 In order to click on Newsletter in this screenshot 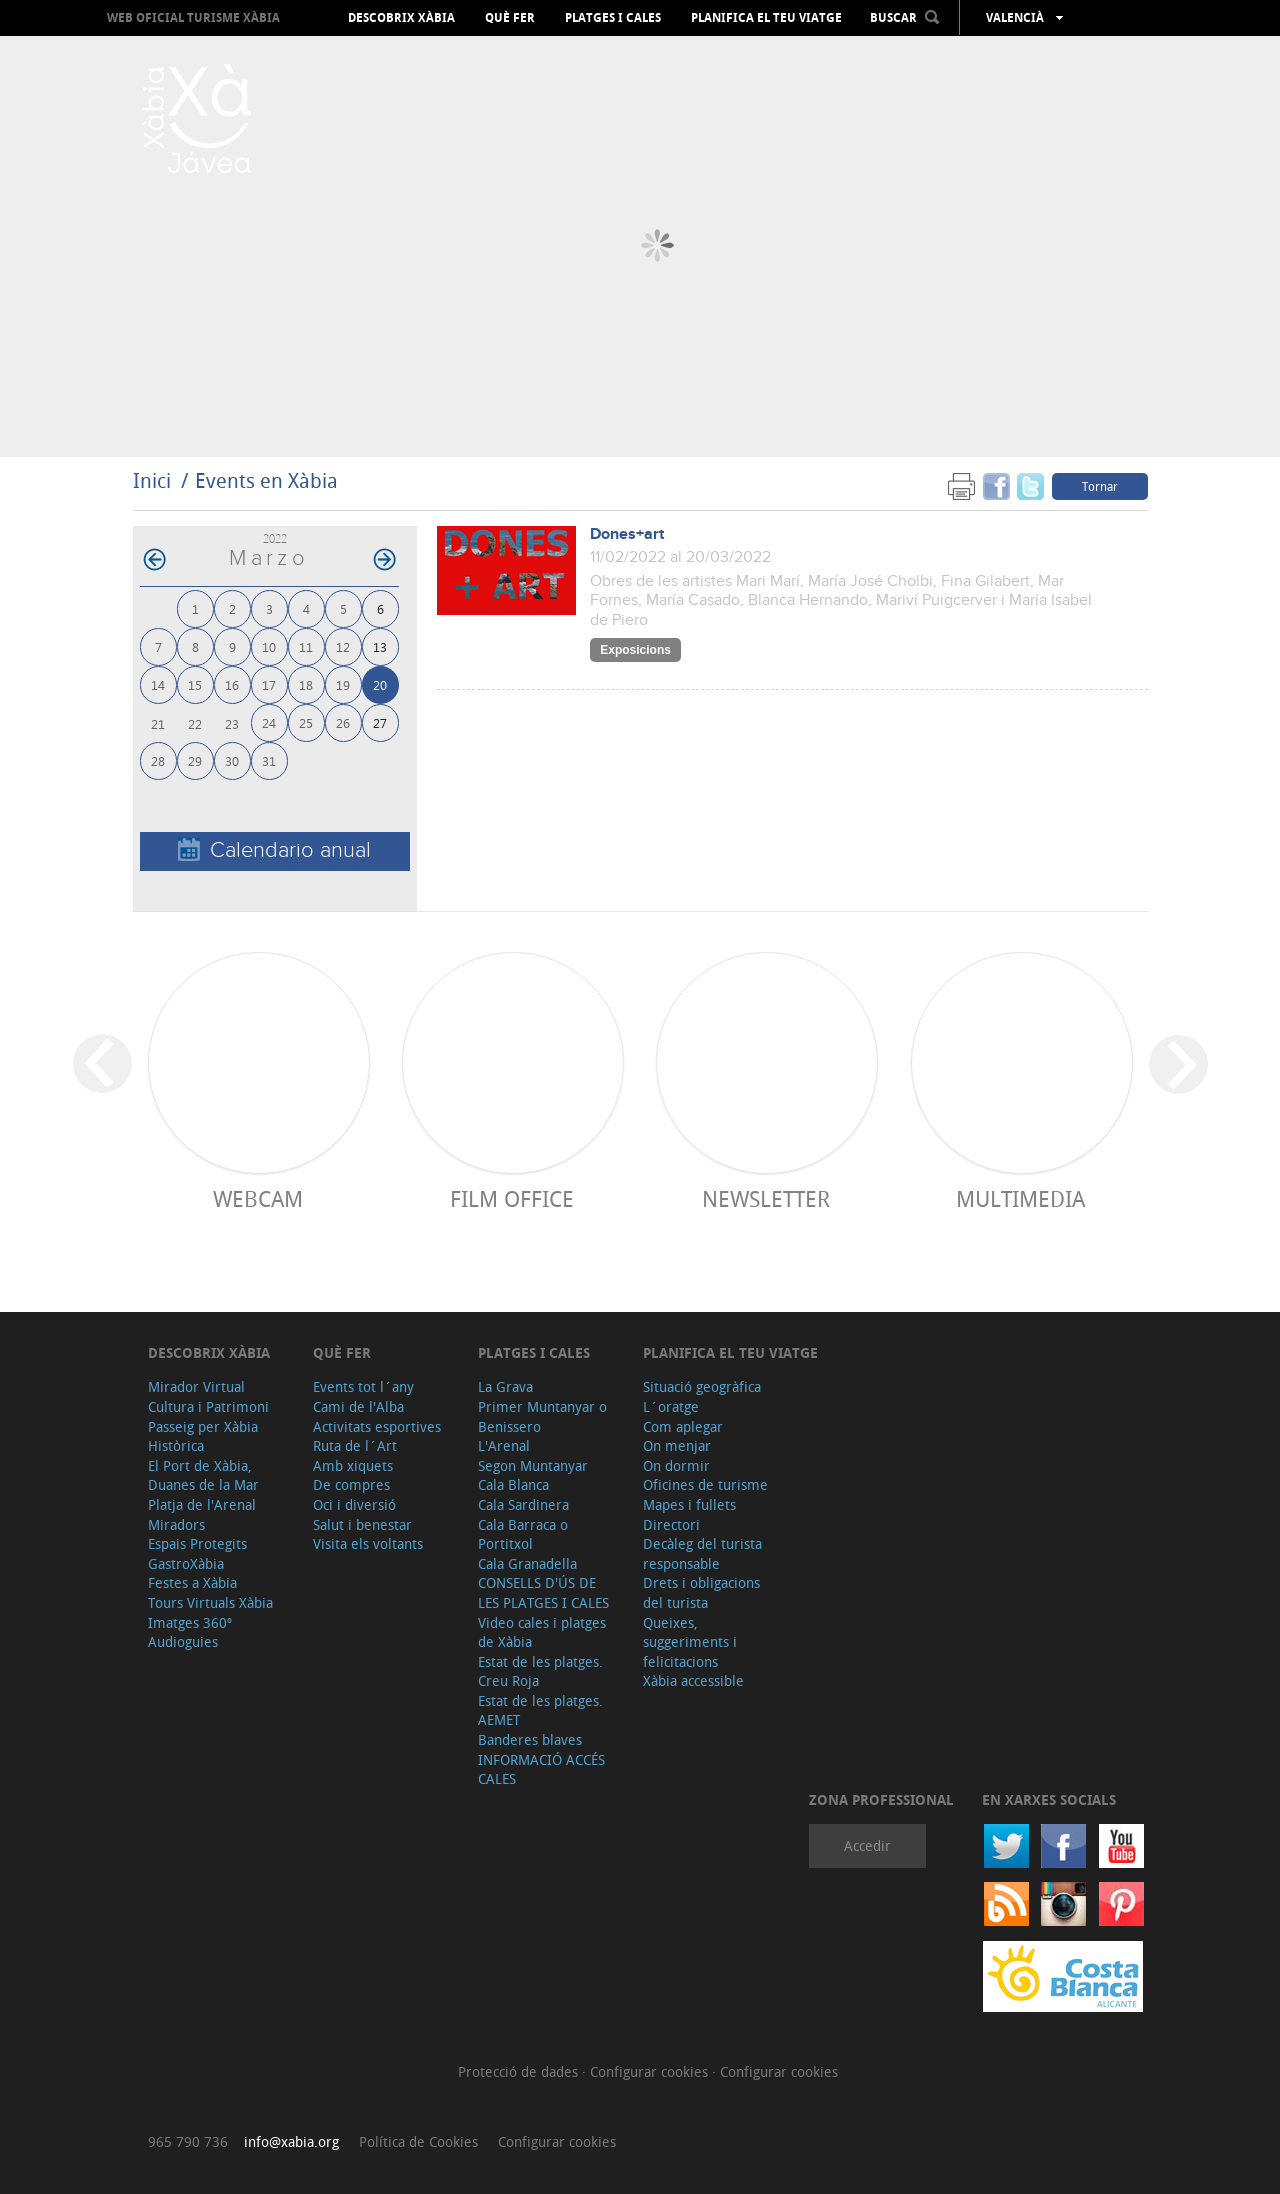, I will do `click(766, 1198)`.